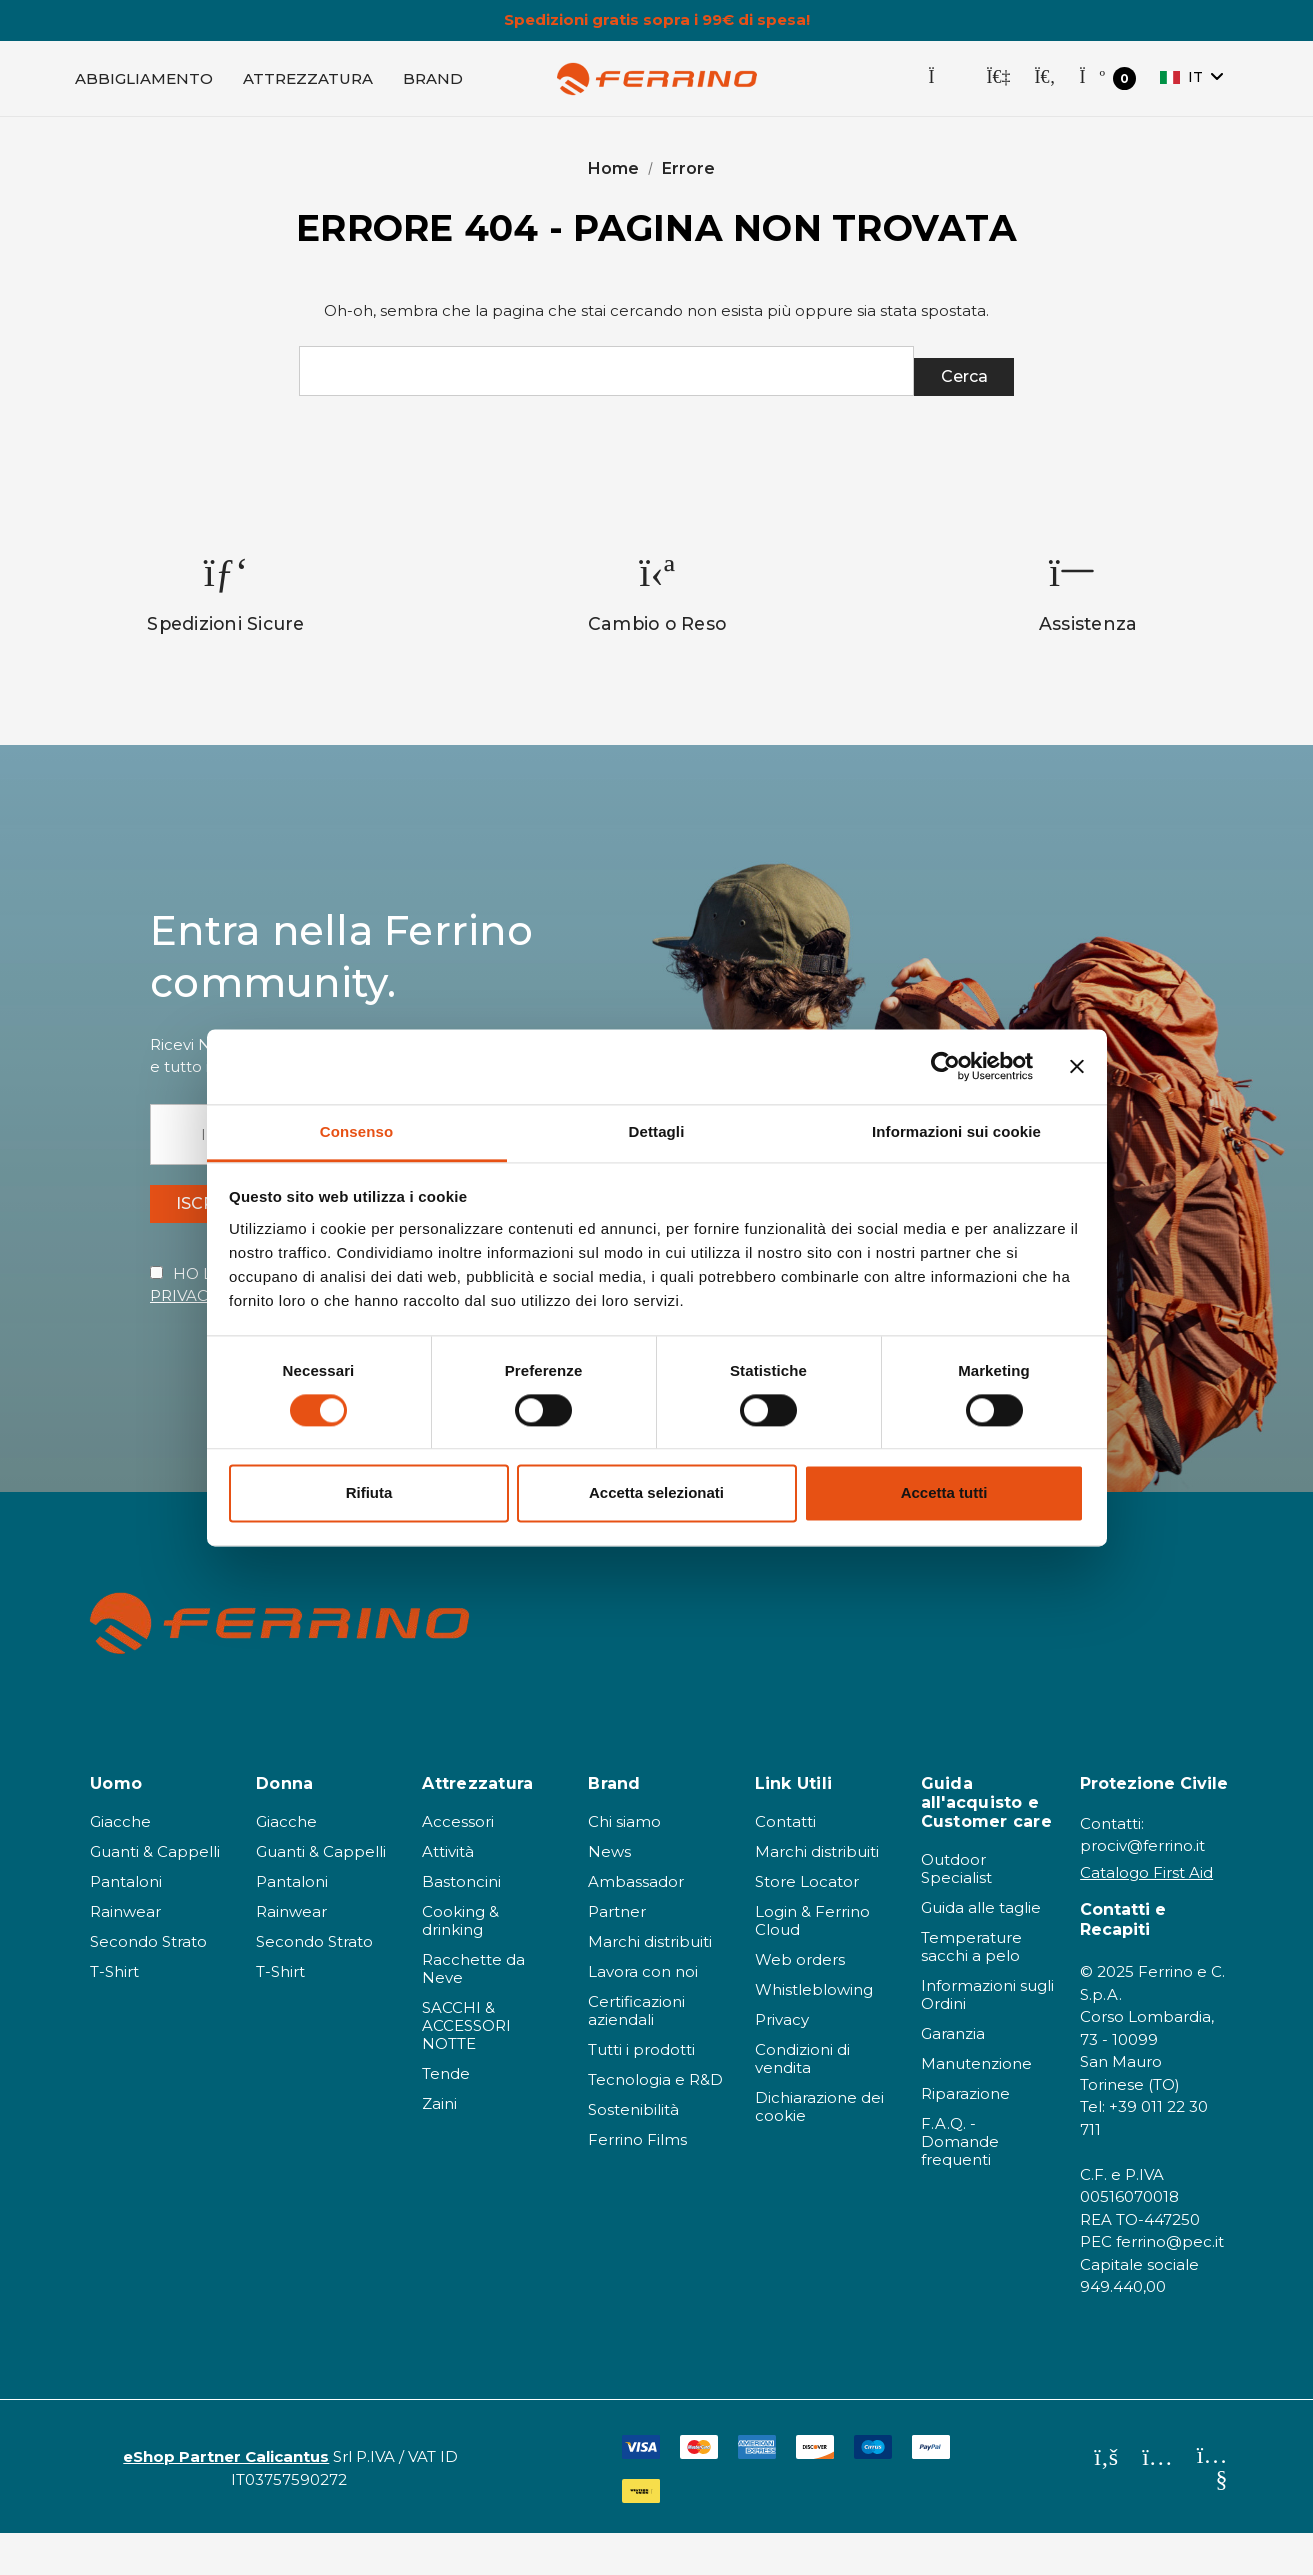  What do you see at coordinates (148, 1984) in the screenshot?
I see `Secondo Strato` at bounding box center [148, 1984].